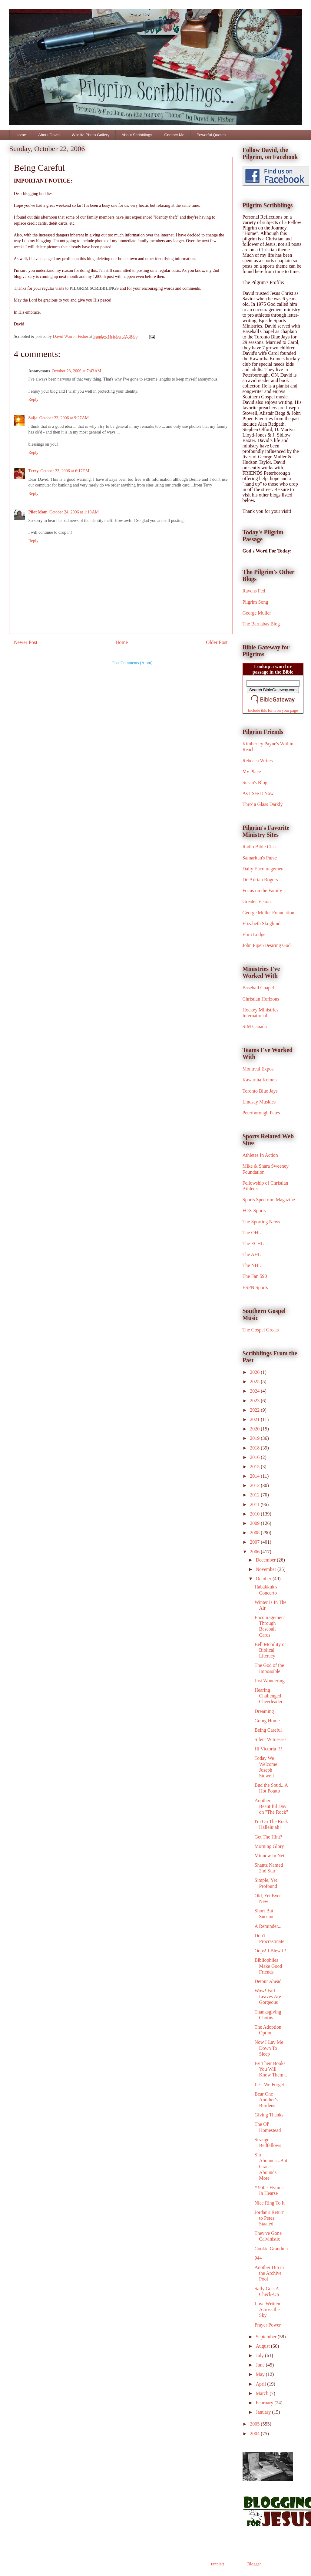 The image size is (311, 2576). Describe the element at coordinates (255, 782) in the screenshot. I see `Susan's Blog` at that location.